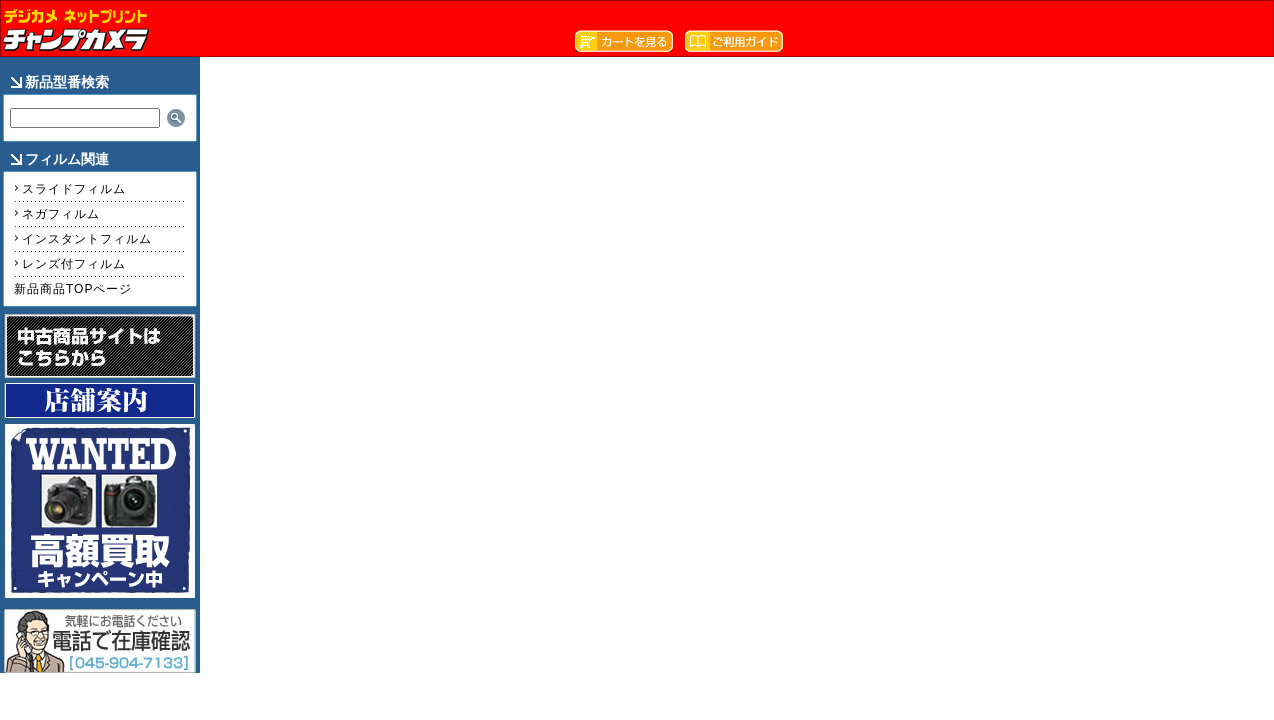  What do you see at coordinates (87, 239) in the screenshot?
I see `インスタントフィルム` at bounding box center [87, 239].